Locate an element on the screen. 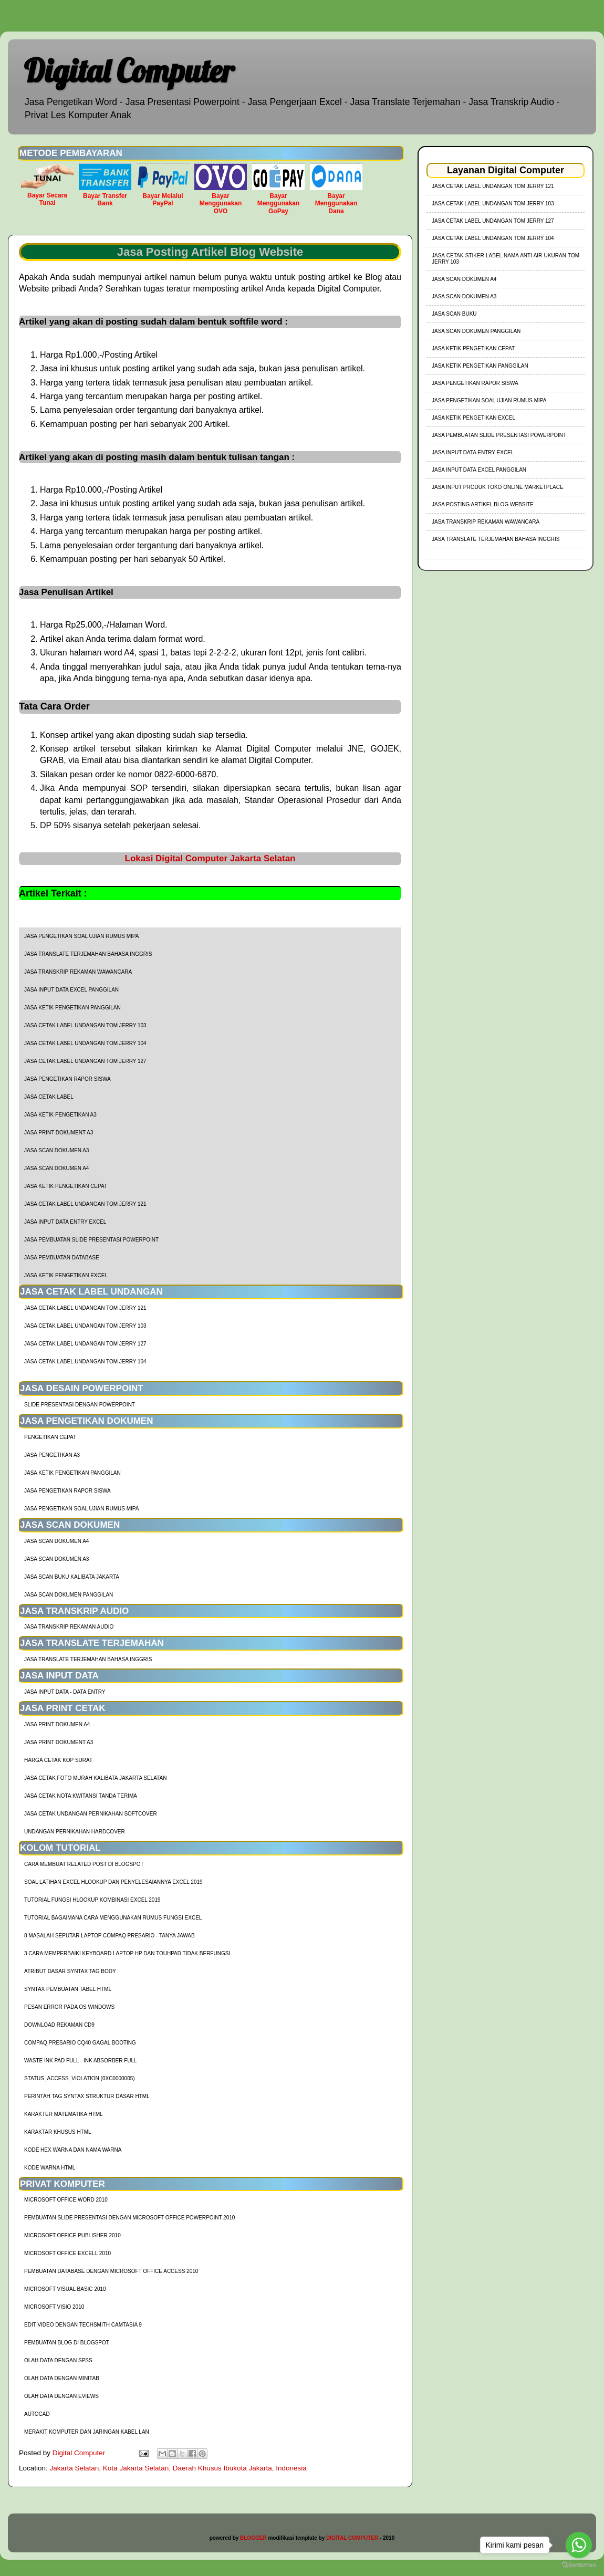  AutoCad is located at coordinates (37, 2414).